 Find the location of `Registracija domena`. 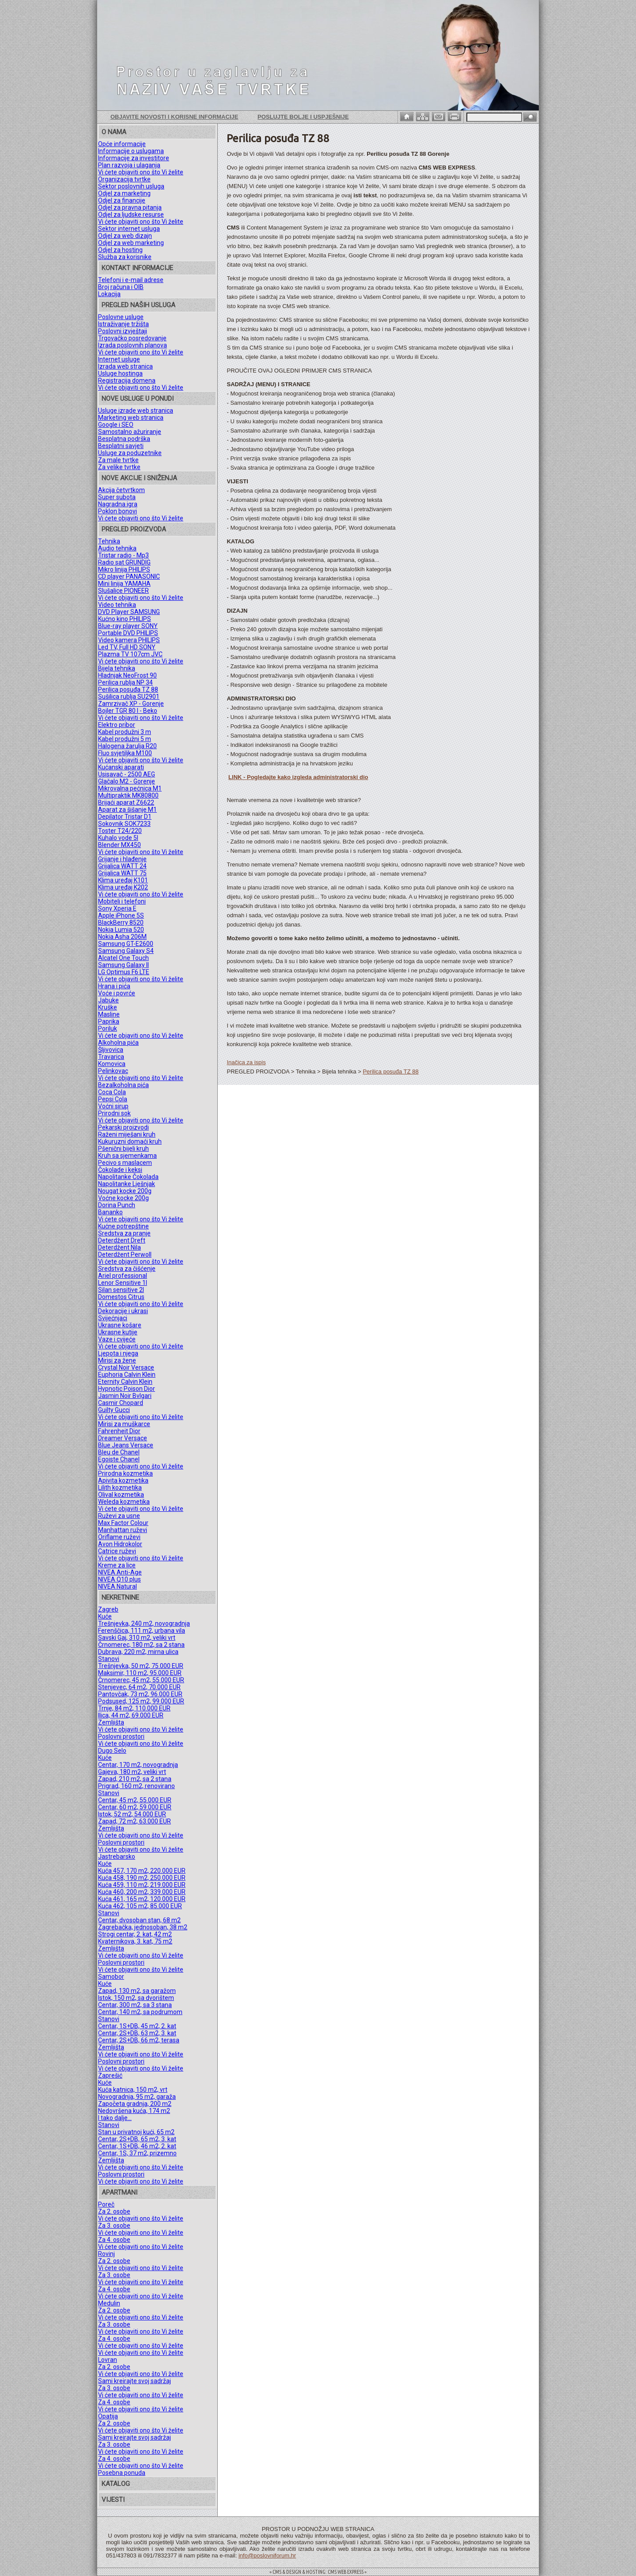

Registracija domena is located at coordinates (126, 380).